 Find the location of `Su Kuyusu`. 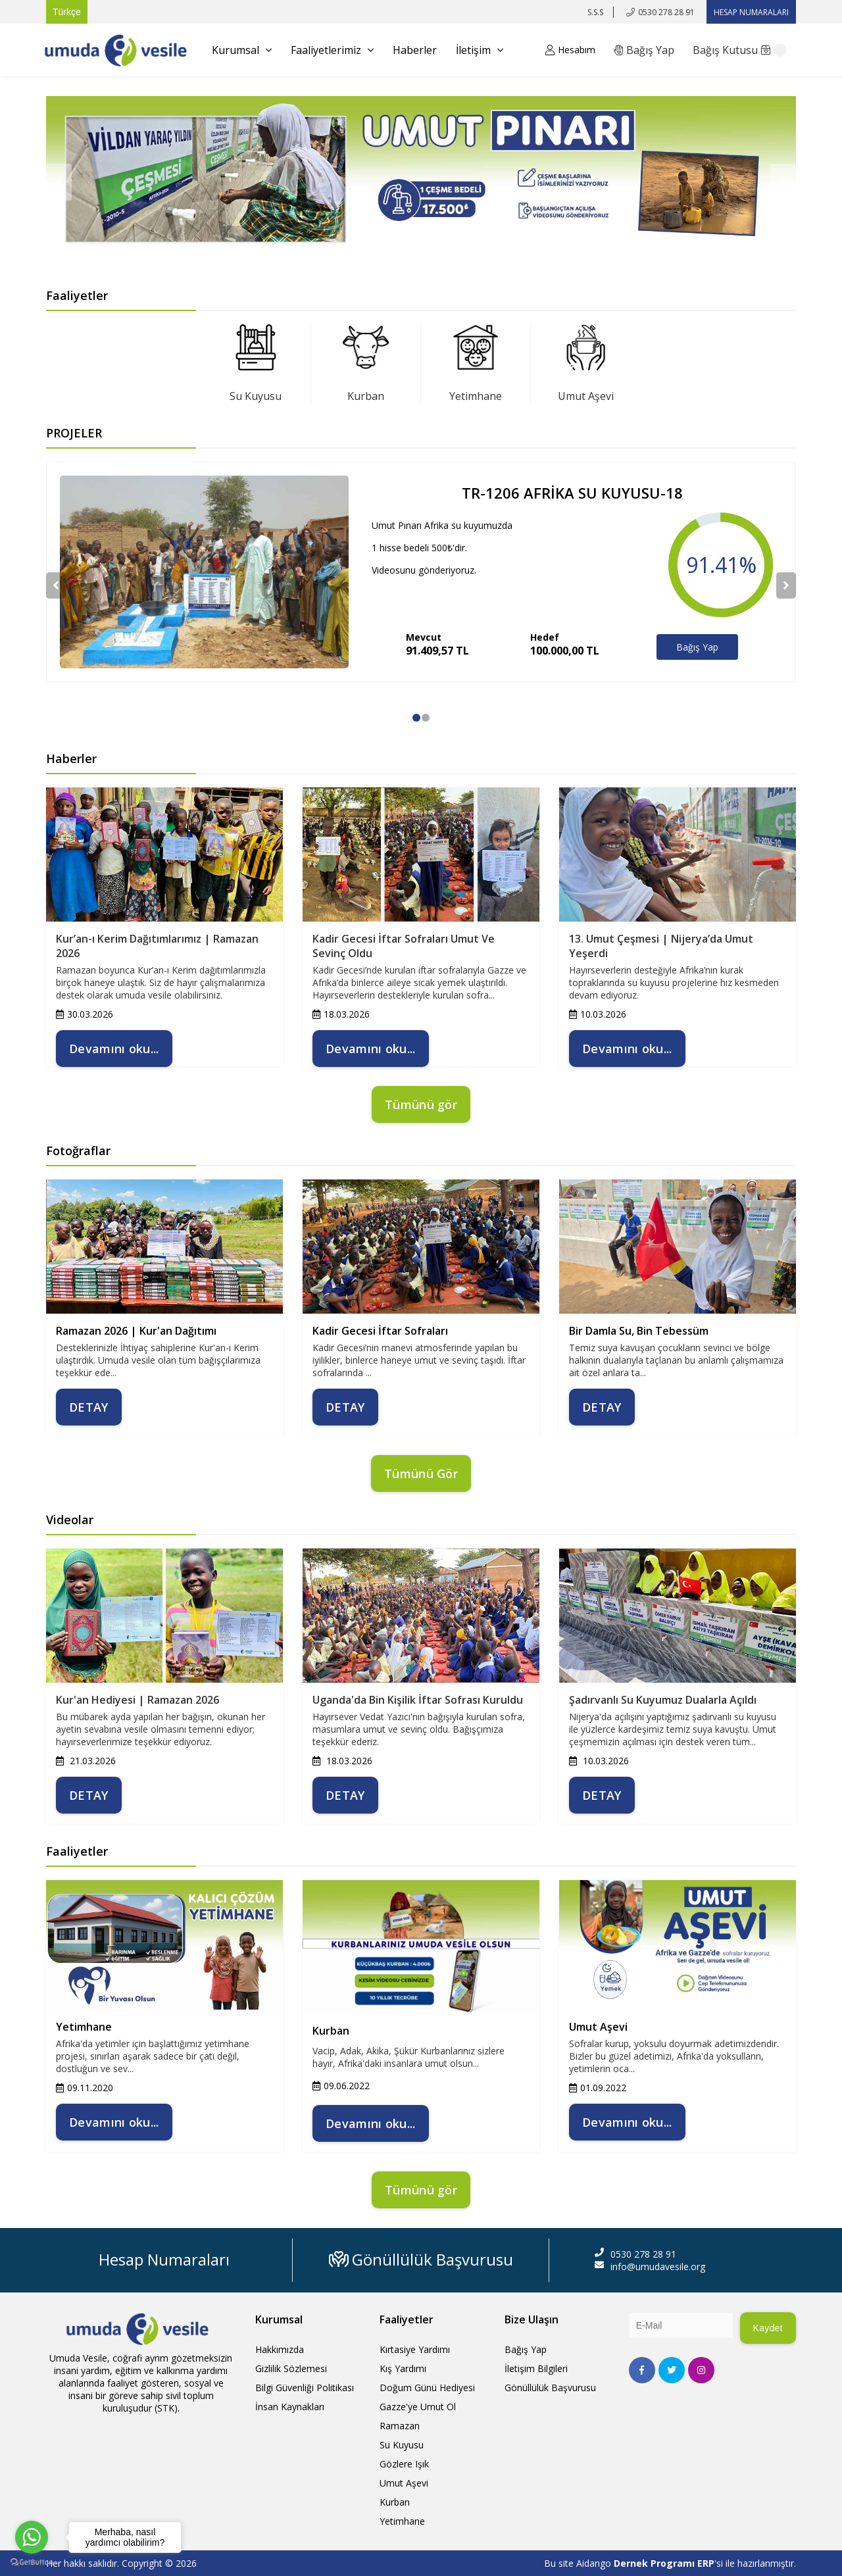

Su Kuyusu is located at coordinates (256, 396).